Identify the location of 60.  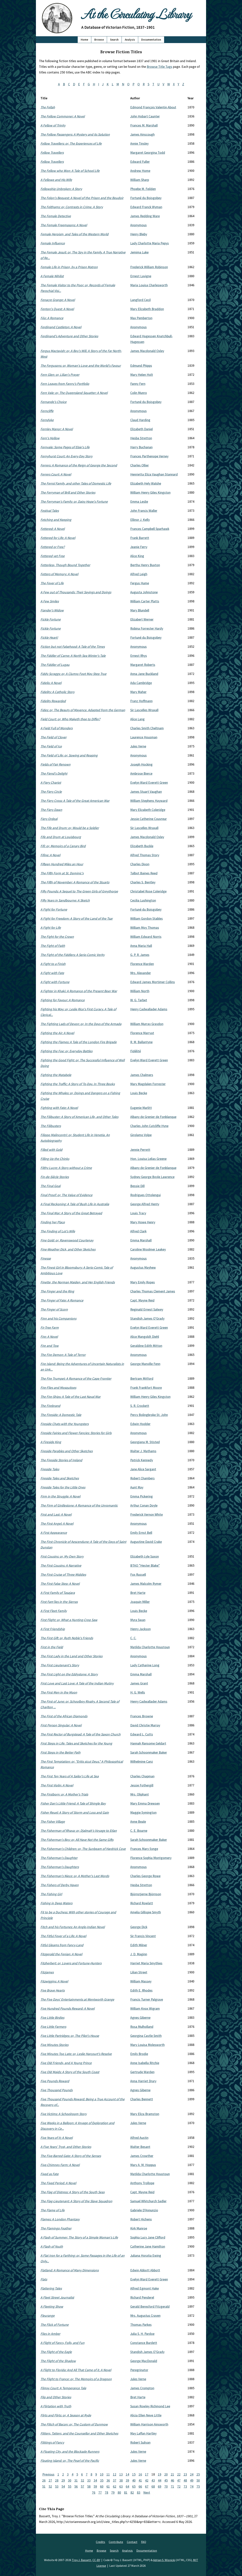
(101, 2486).